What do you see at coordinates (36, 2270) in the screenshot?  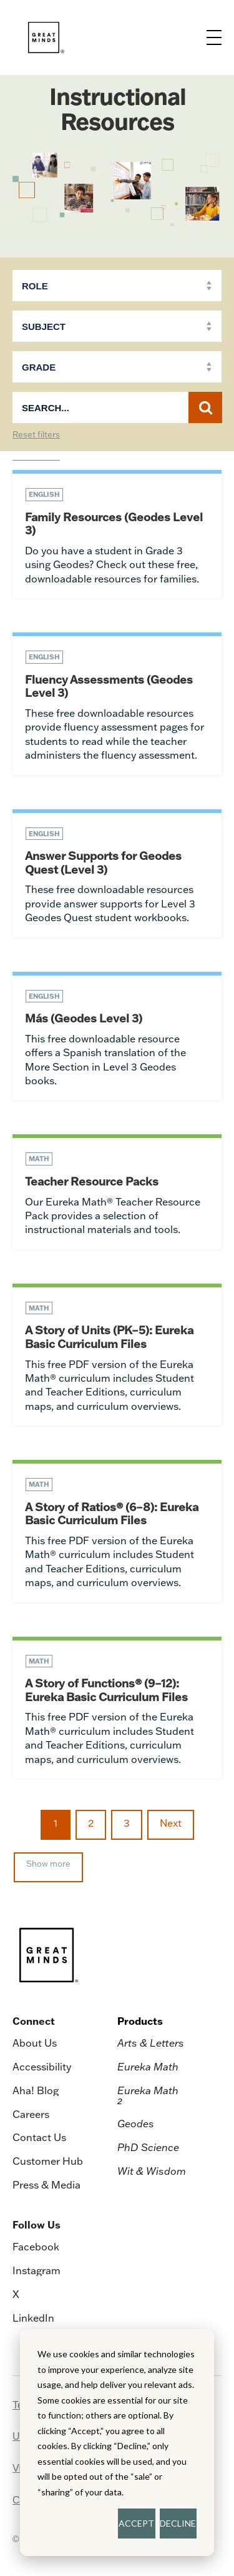 I see `Instagram [menuitem]` at bounding box center [36, 2270].